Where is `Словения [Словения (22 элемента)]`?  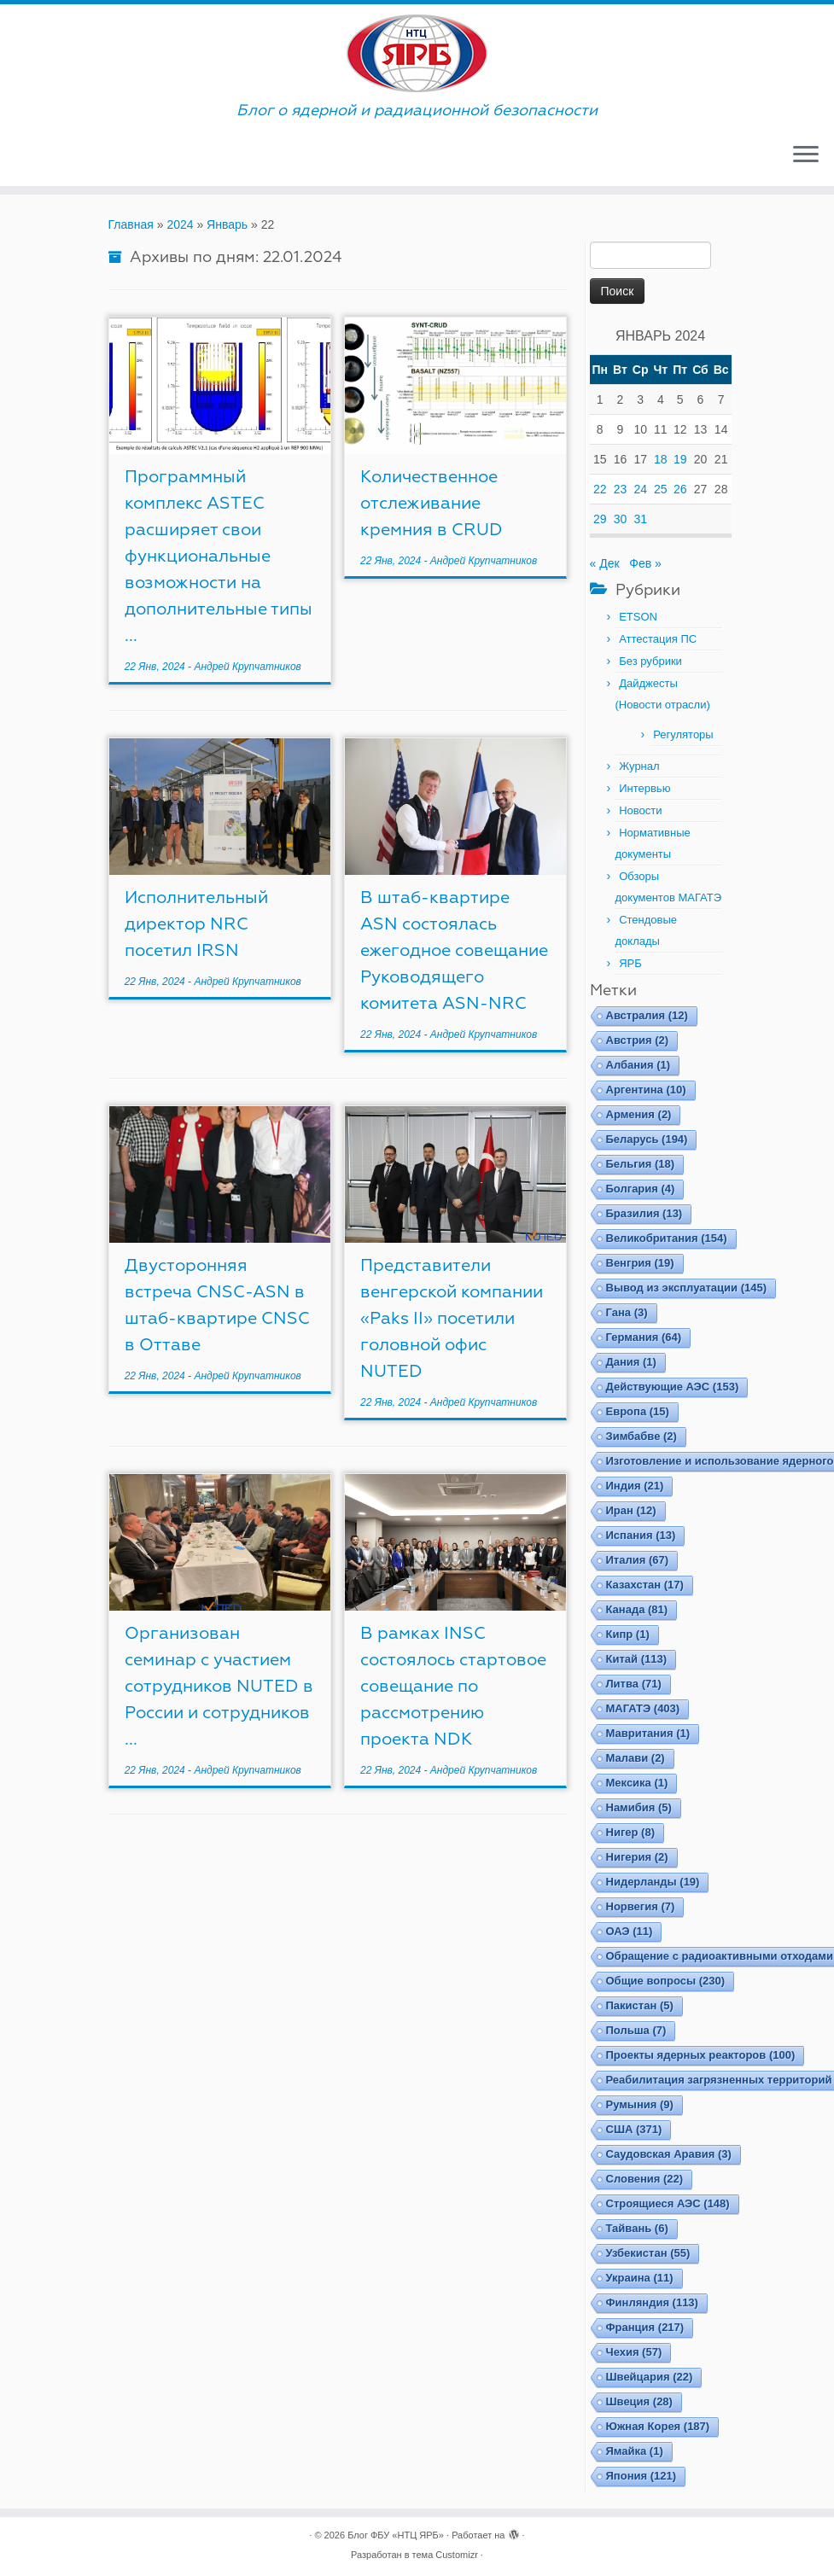
Словения [Словения (22 элемента)] is located at coordinates (645, 2178).